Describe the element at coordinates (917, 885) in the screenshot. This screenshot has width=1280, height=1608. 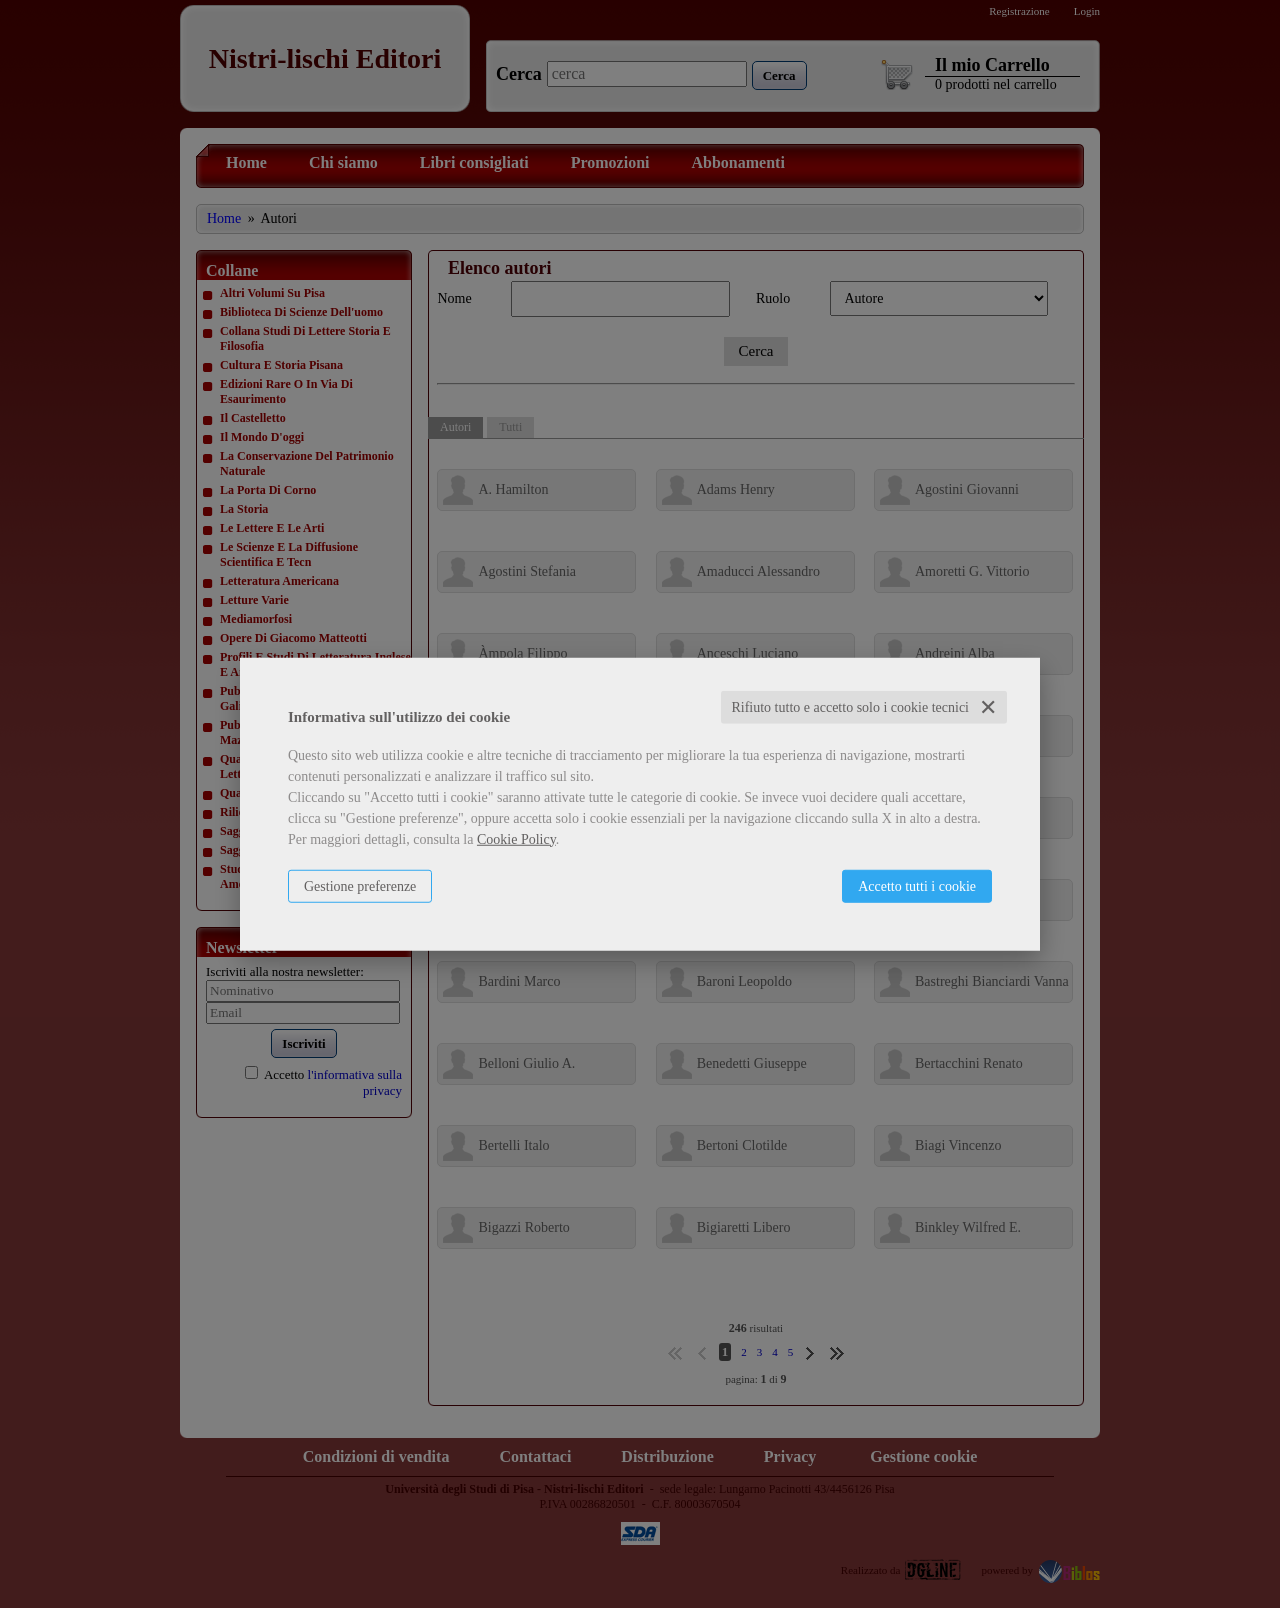
I see `Accetto tutti i cookie [button]` at that location.